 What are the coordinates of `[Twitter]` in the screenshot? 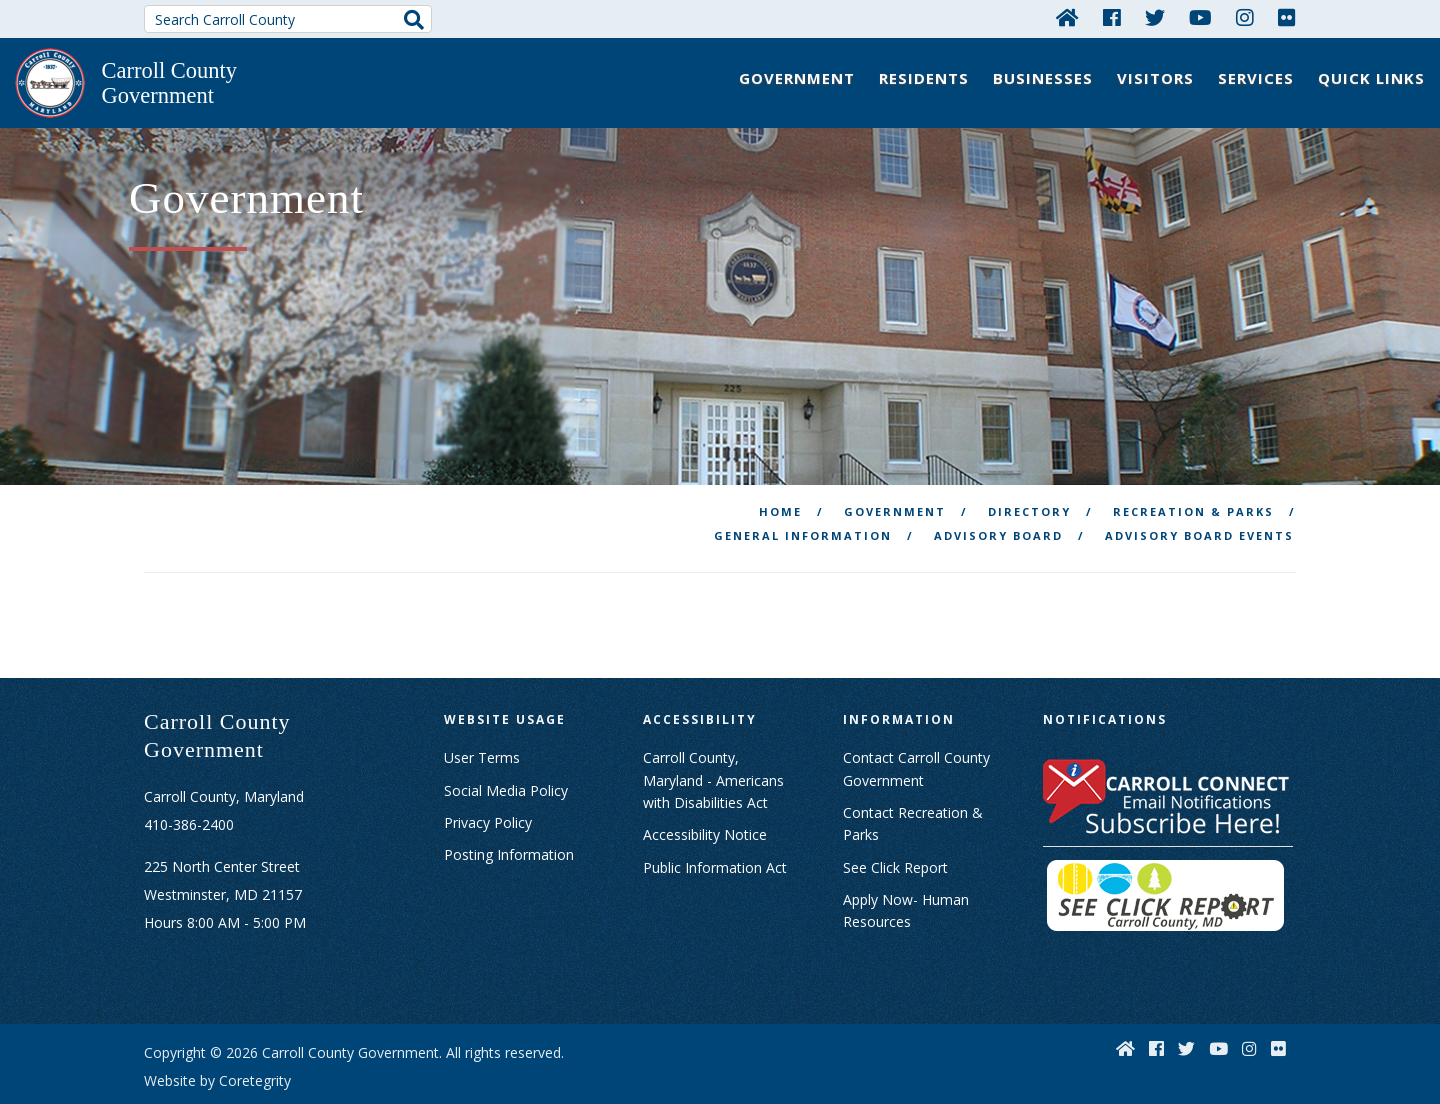 It's located at (1155, 17).